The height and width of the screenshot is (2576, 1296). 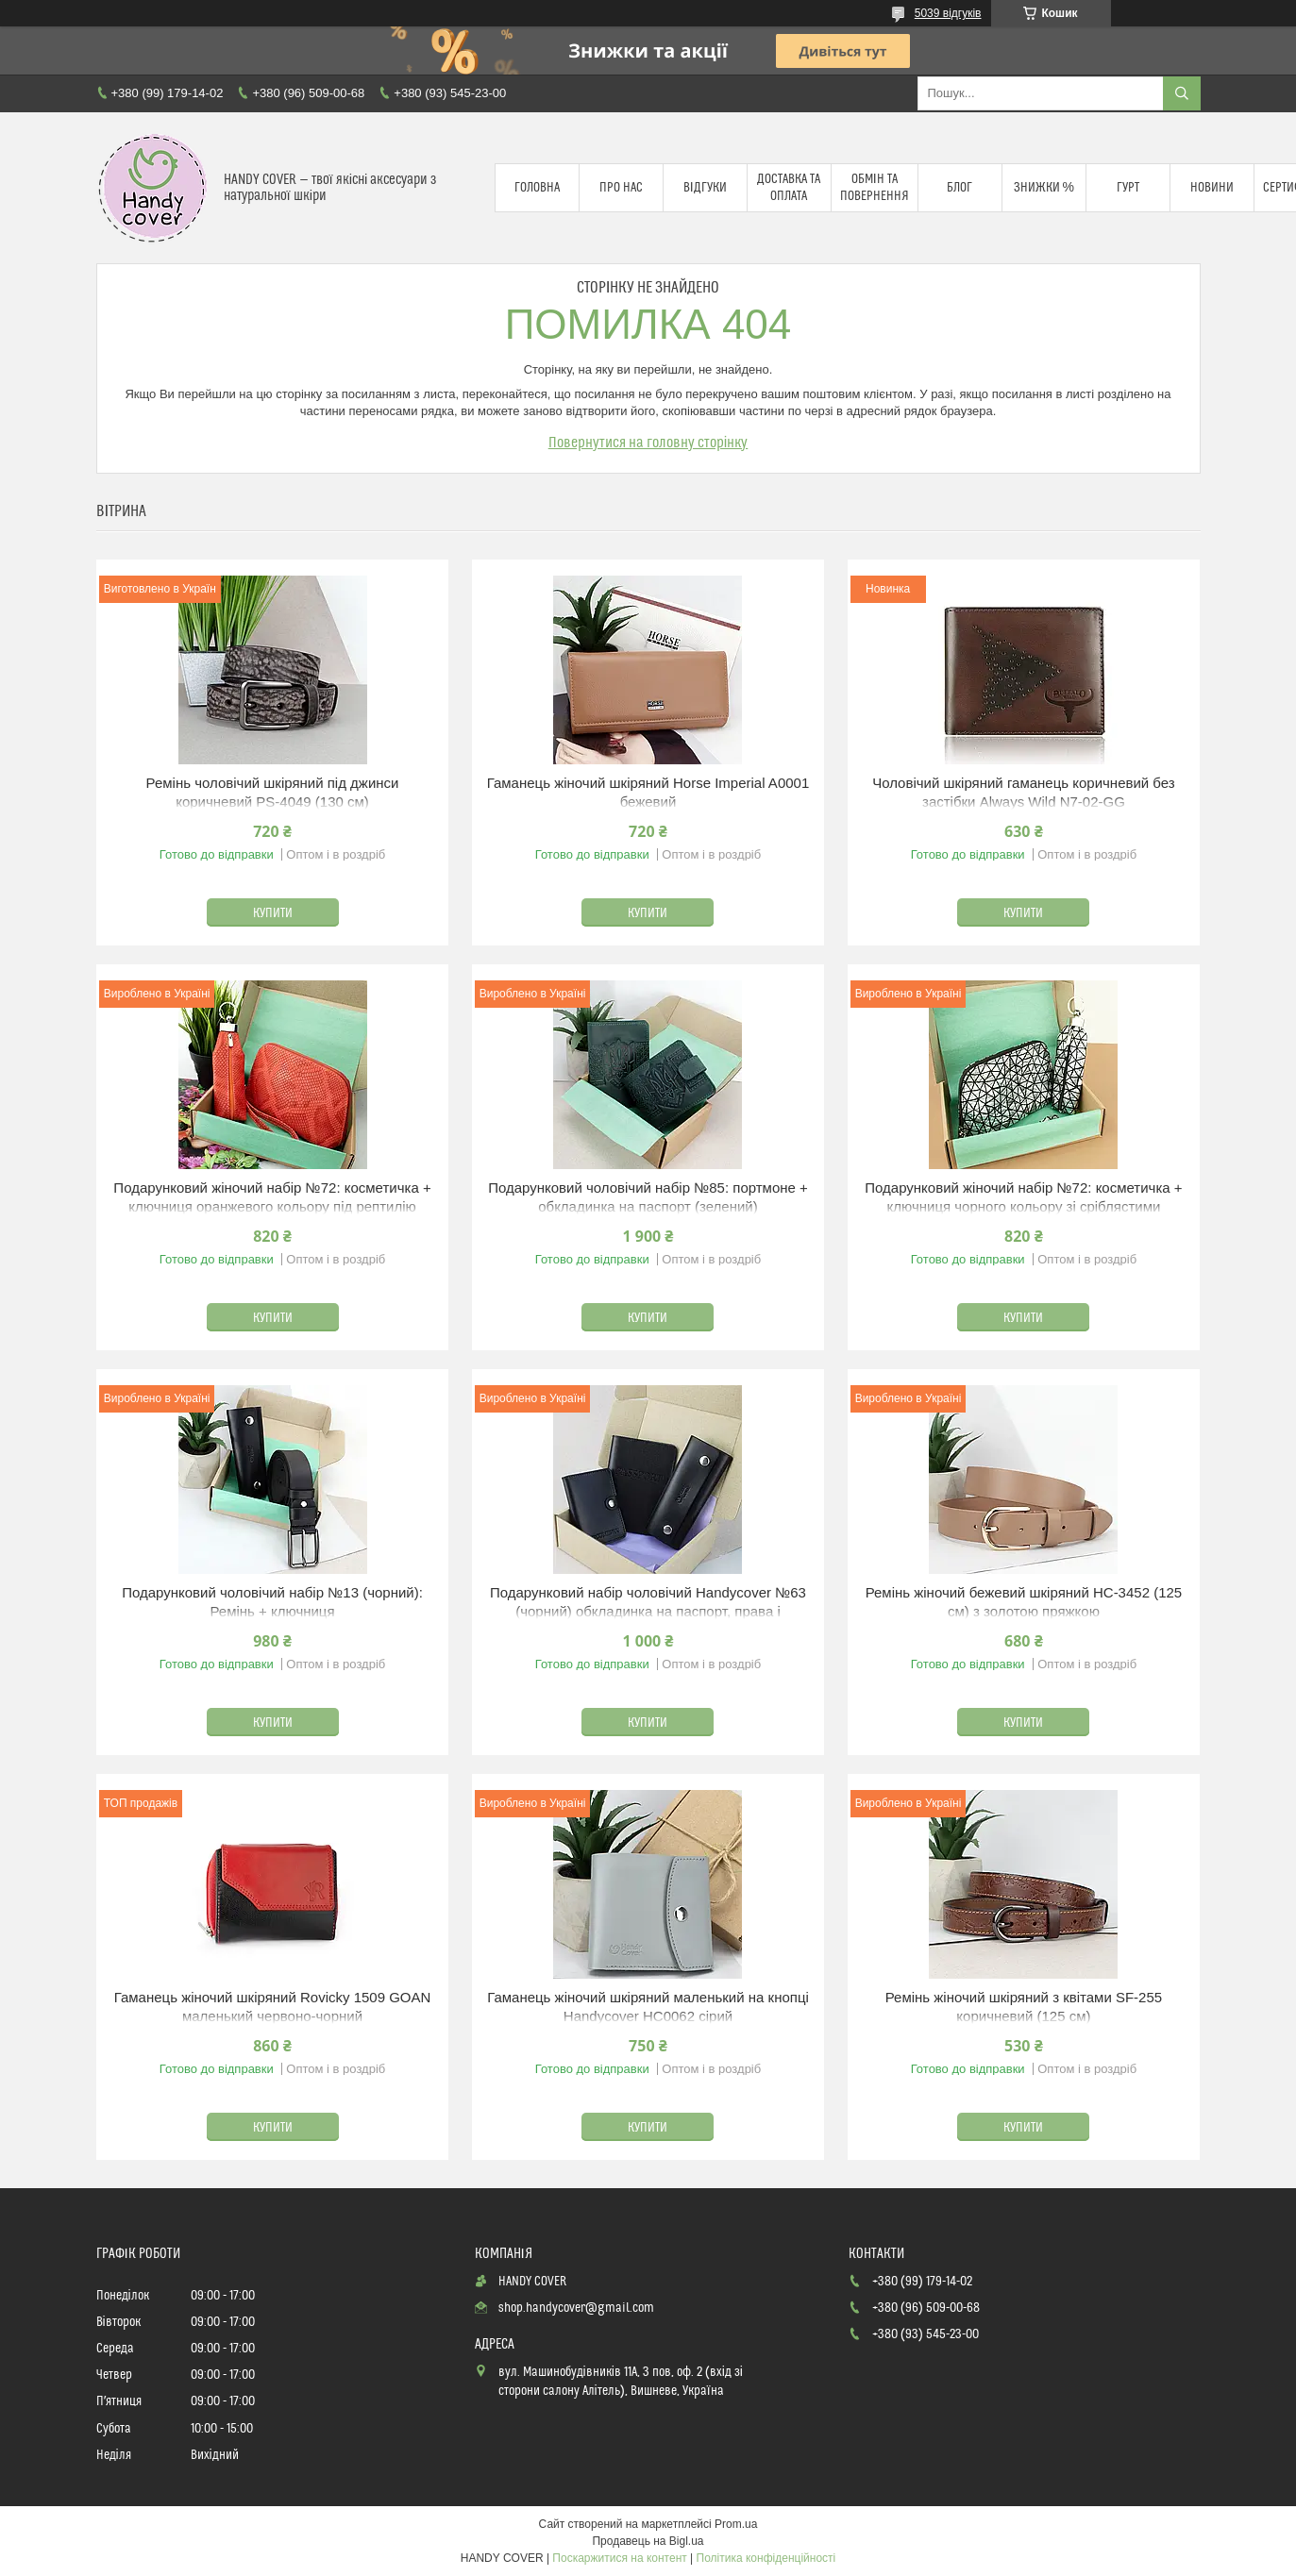 What do you see at coordinates (736, 2524) in the screenshot?
I see `Prom.ua` at bounding box center [736, 2524].